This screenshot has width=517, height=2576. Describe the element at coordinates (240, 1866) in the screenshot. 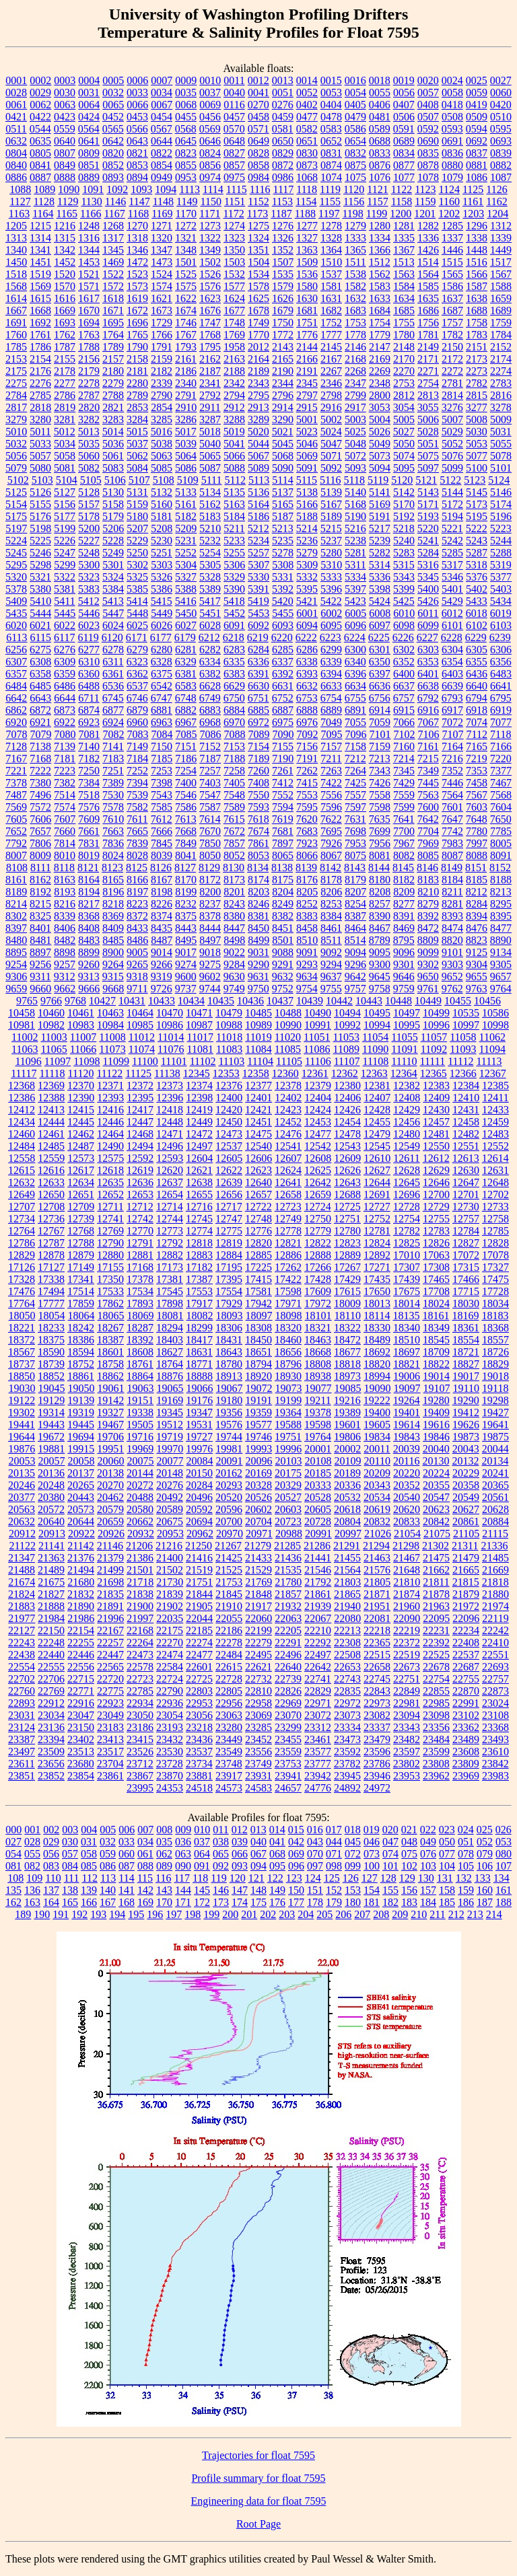

I see `093` at that location.